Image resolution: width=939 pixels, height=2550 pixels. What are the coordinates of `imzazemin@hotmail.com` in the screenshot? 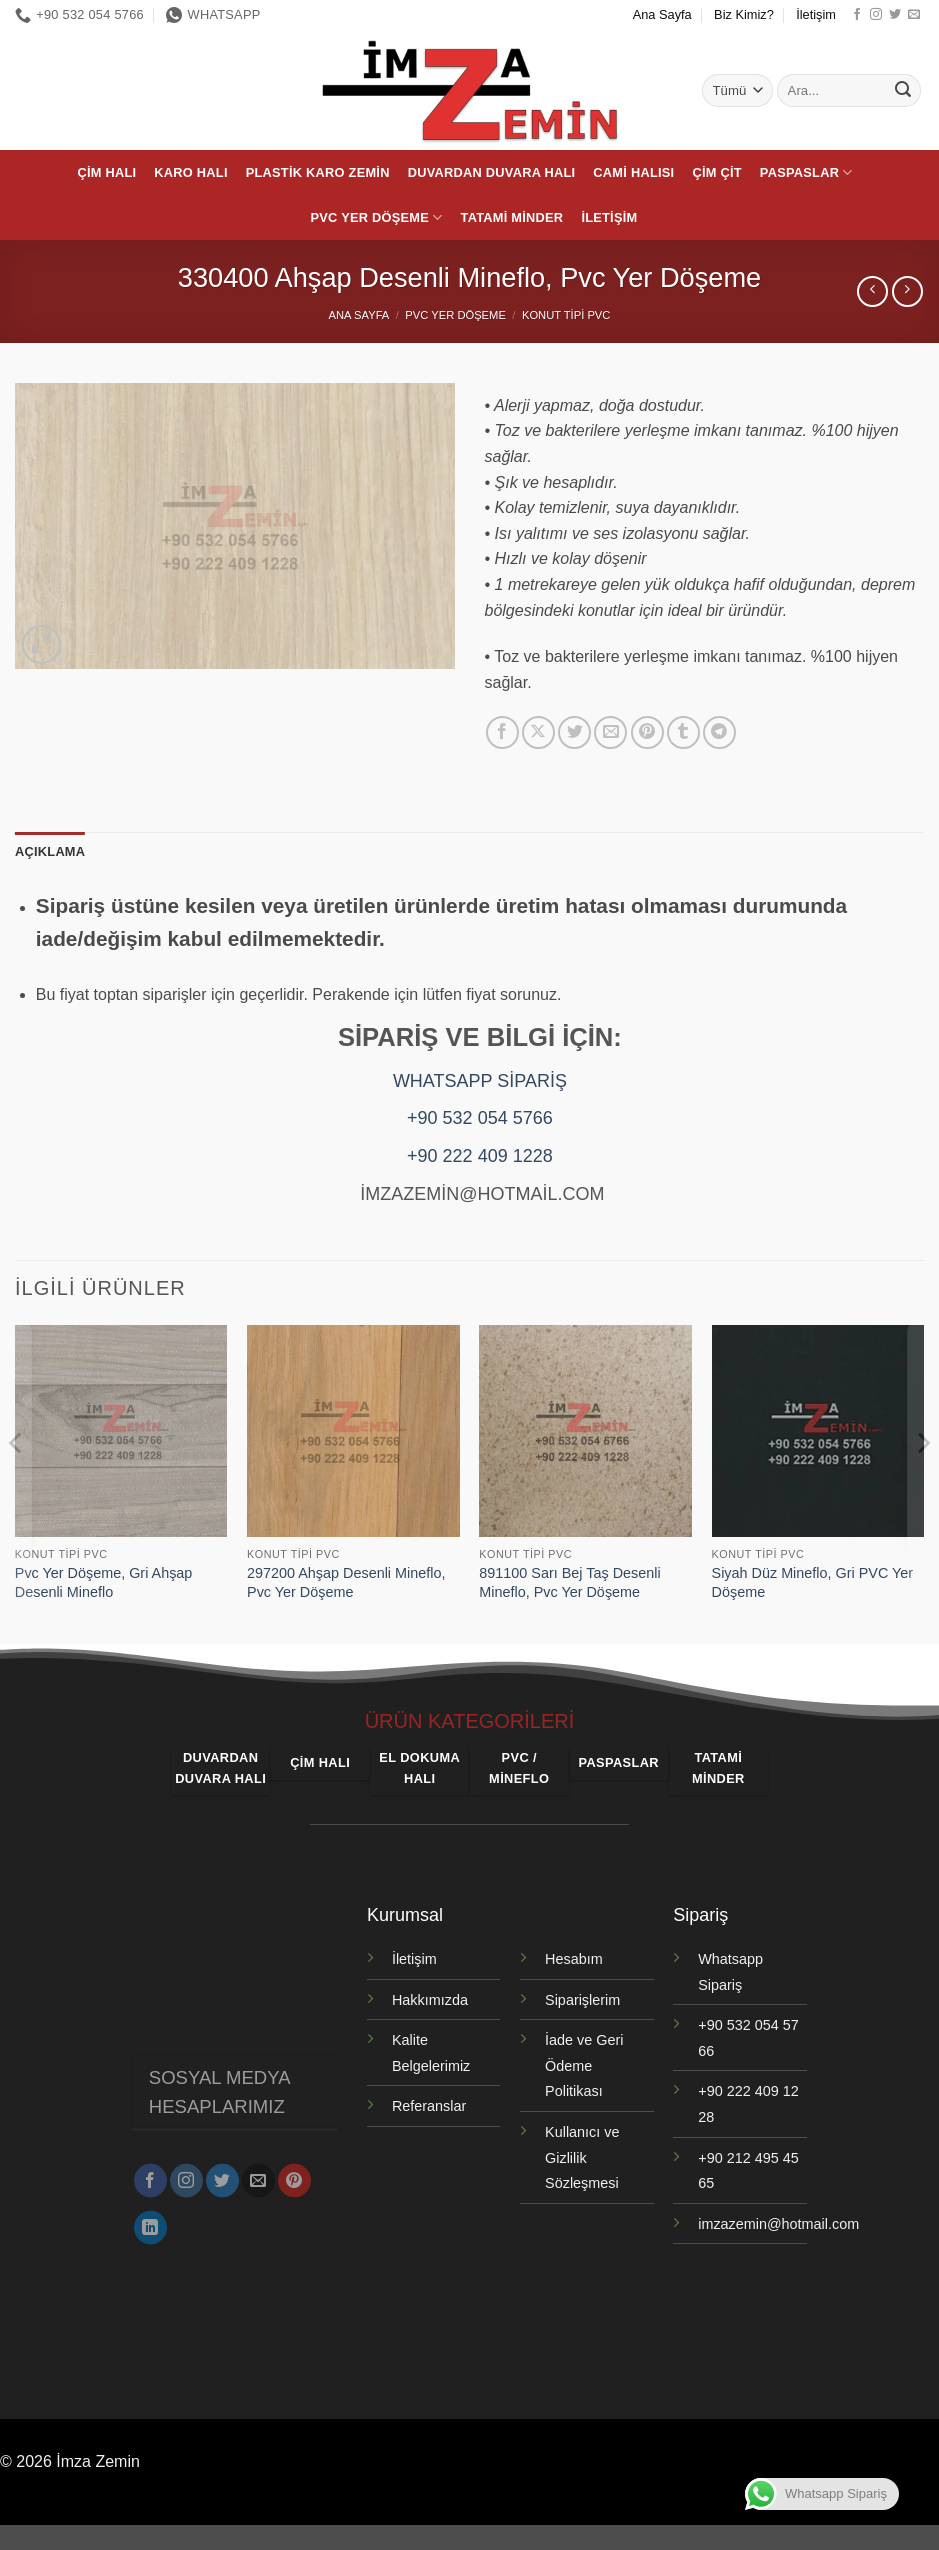 It's located at (778, 2224).